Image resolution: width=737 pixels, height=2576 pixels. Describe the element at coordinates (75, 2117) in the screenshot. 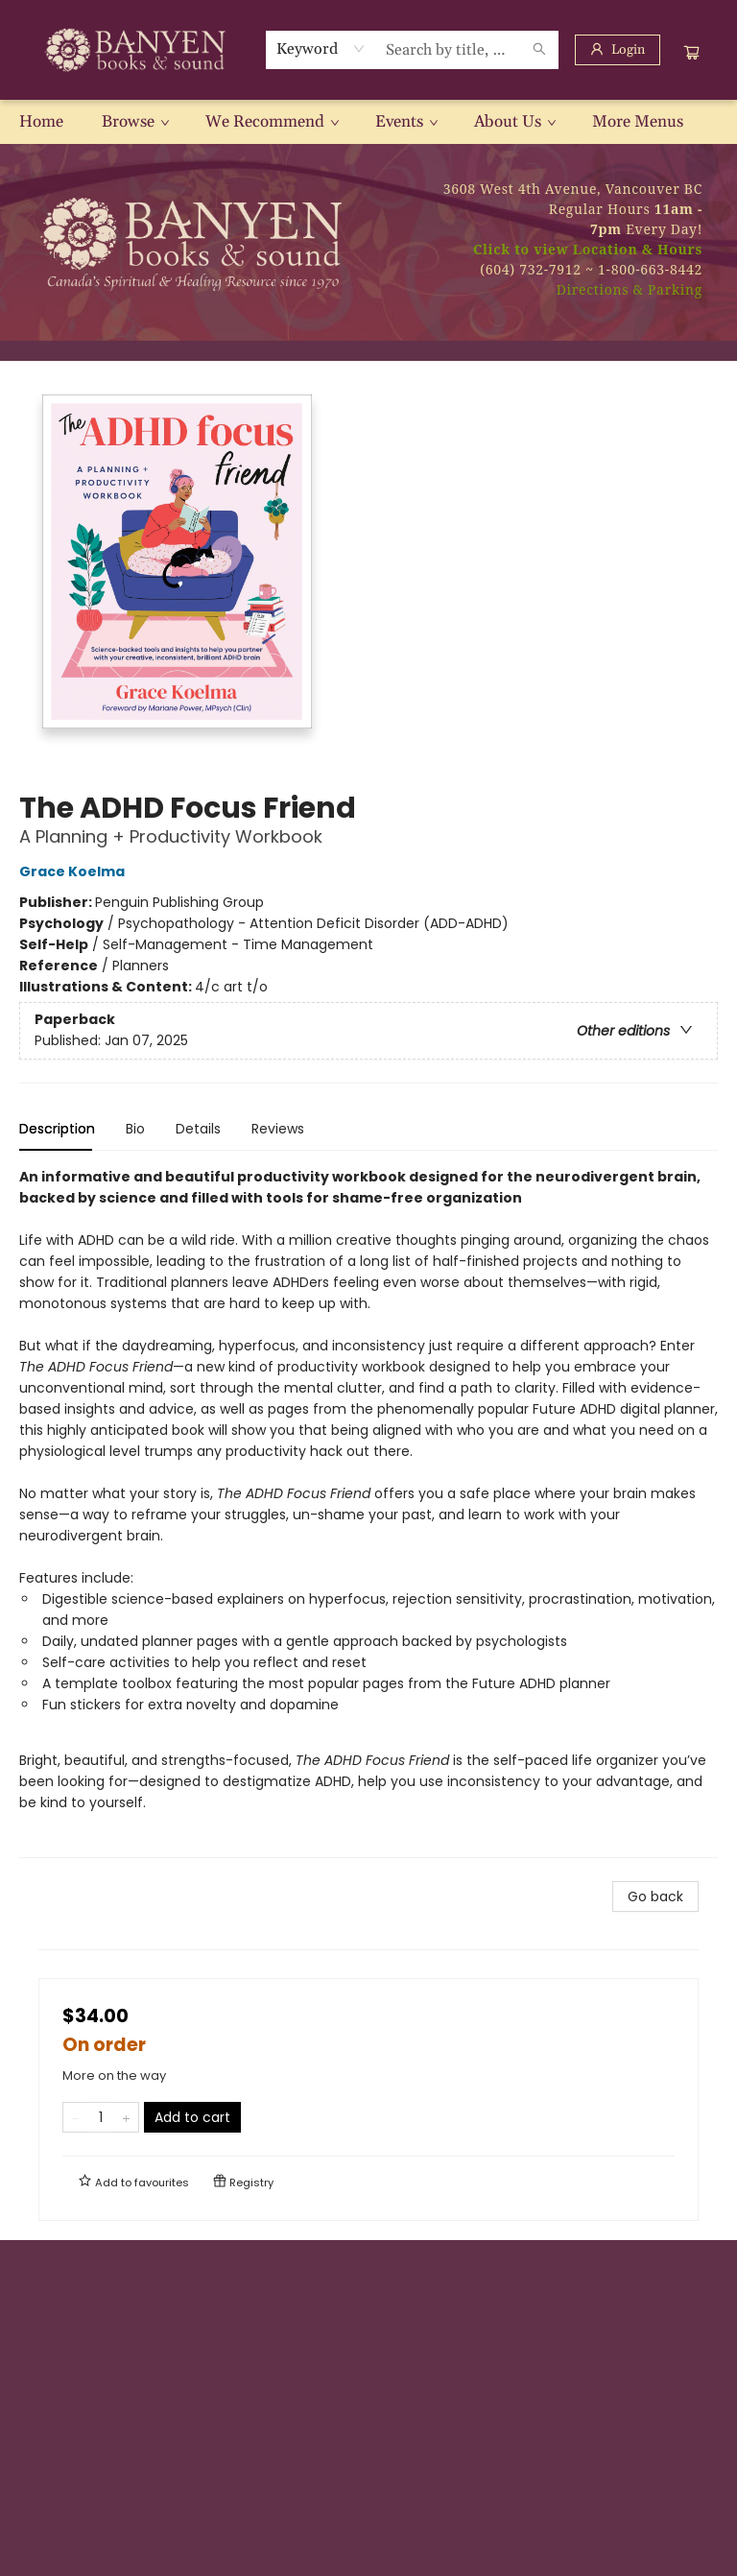

I see `[Remove one from quantity]` at that location.